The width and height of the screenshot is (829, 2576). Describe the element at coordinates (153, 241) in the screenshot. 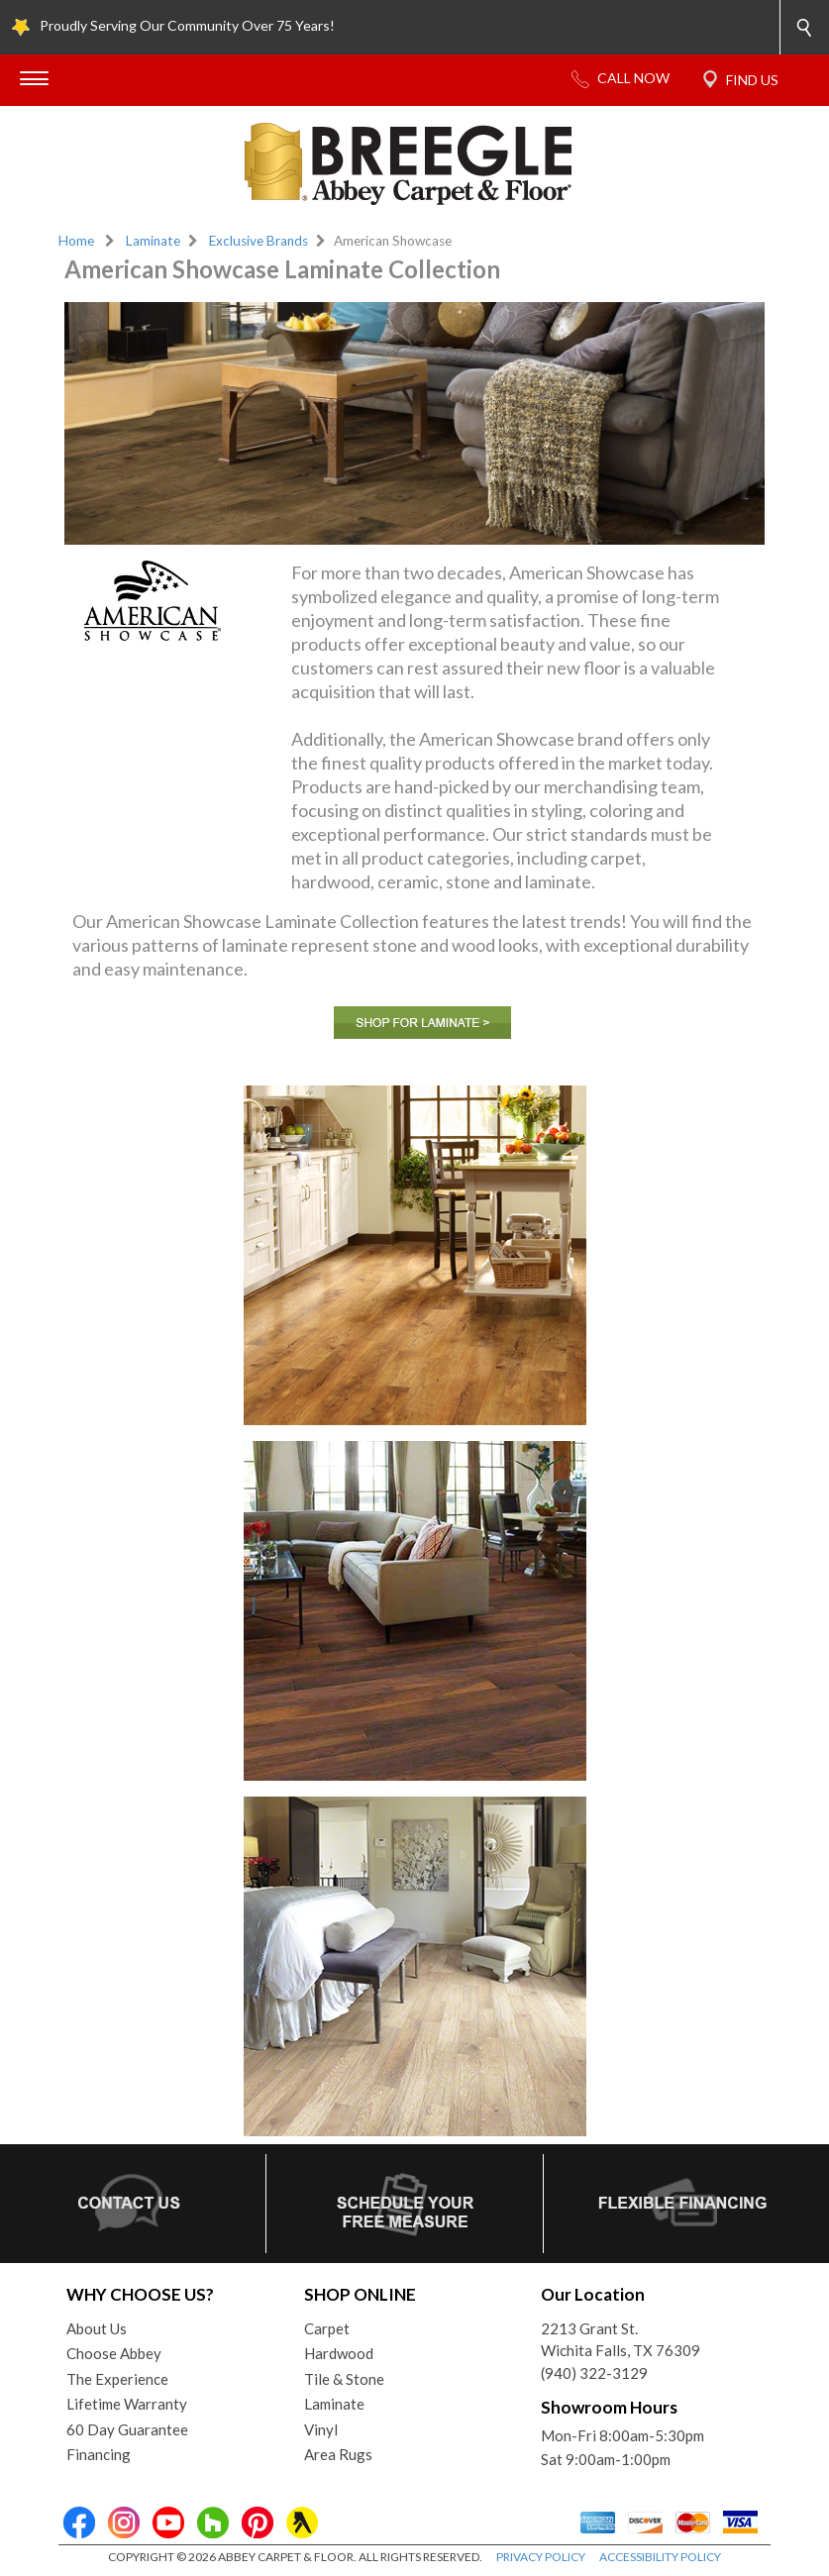

I see `Laminate` at that location.